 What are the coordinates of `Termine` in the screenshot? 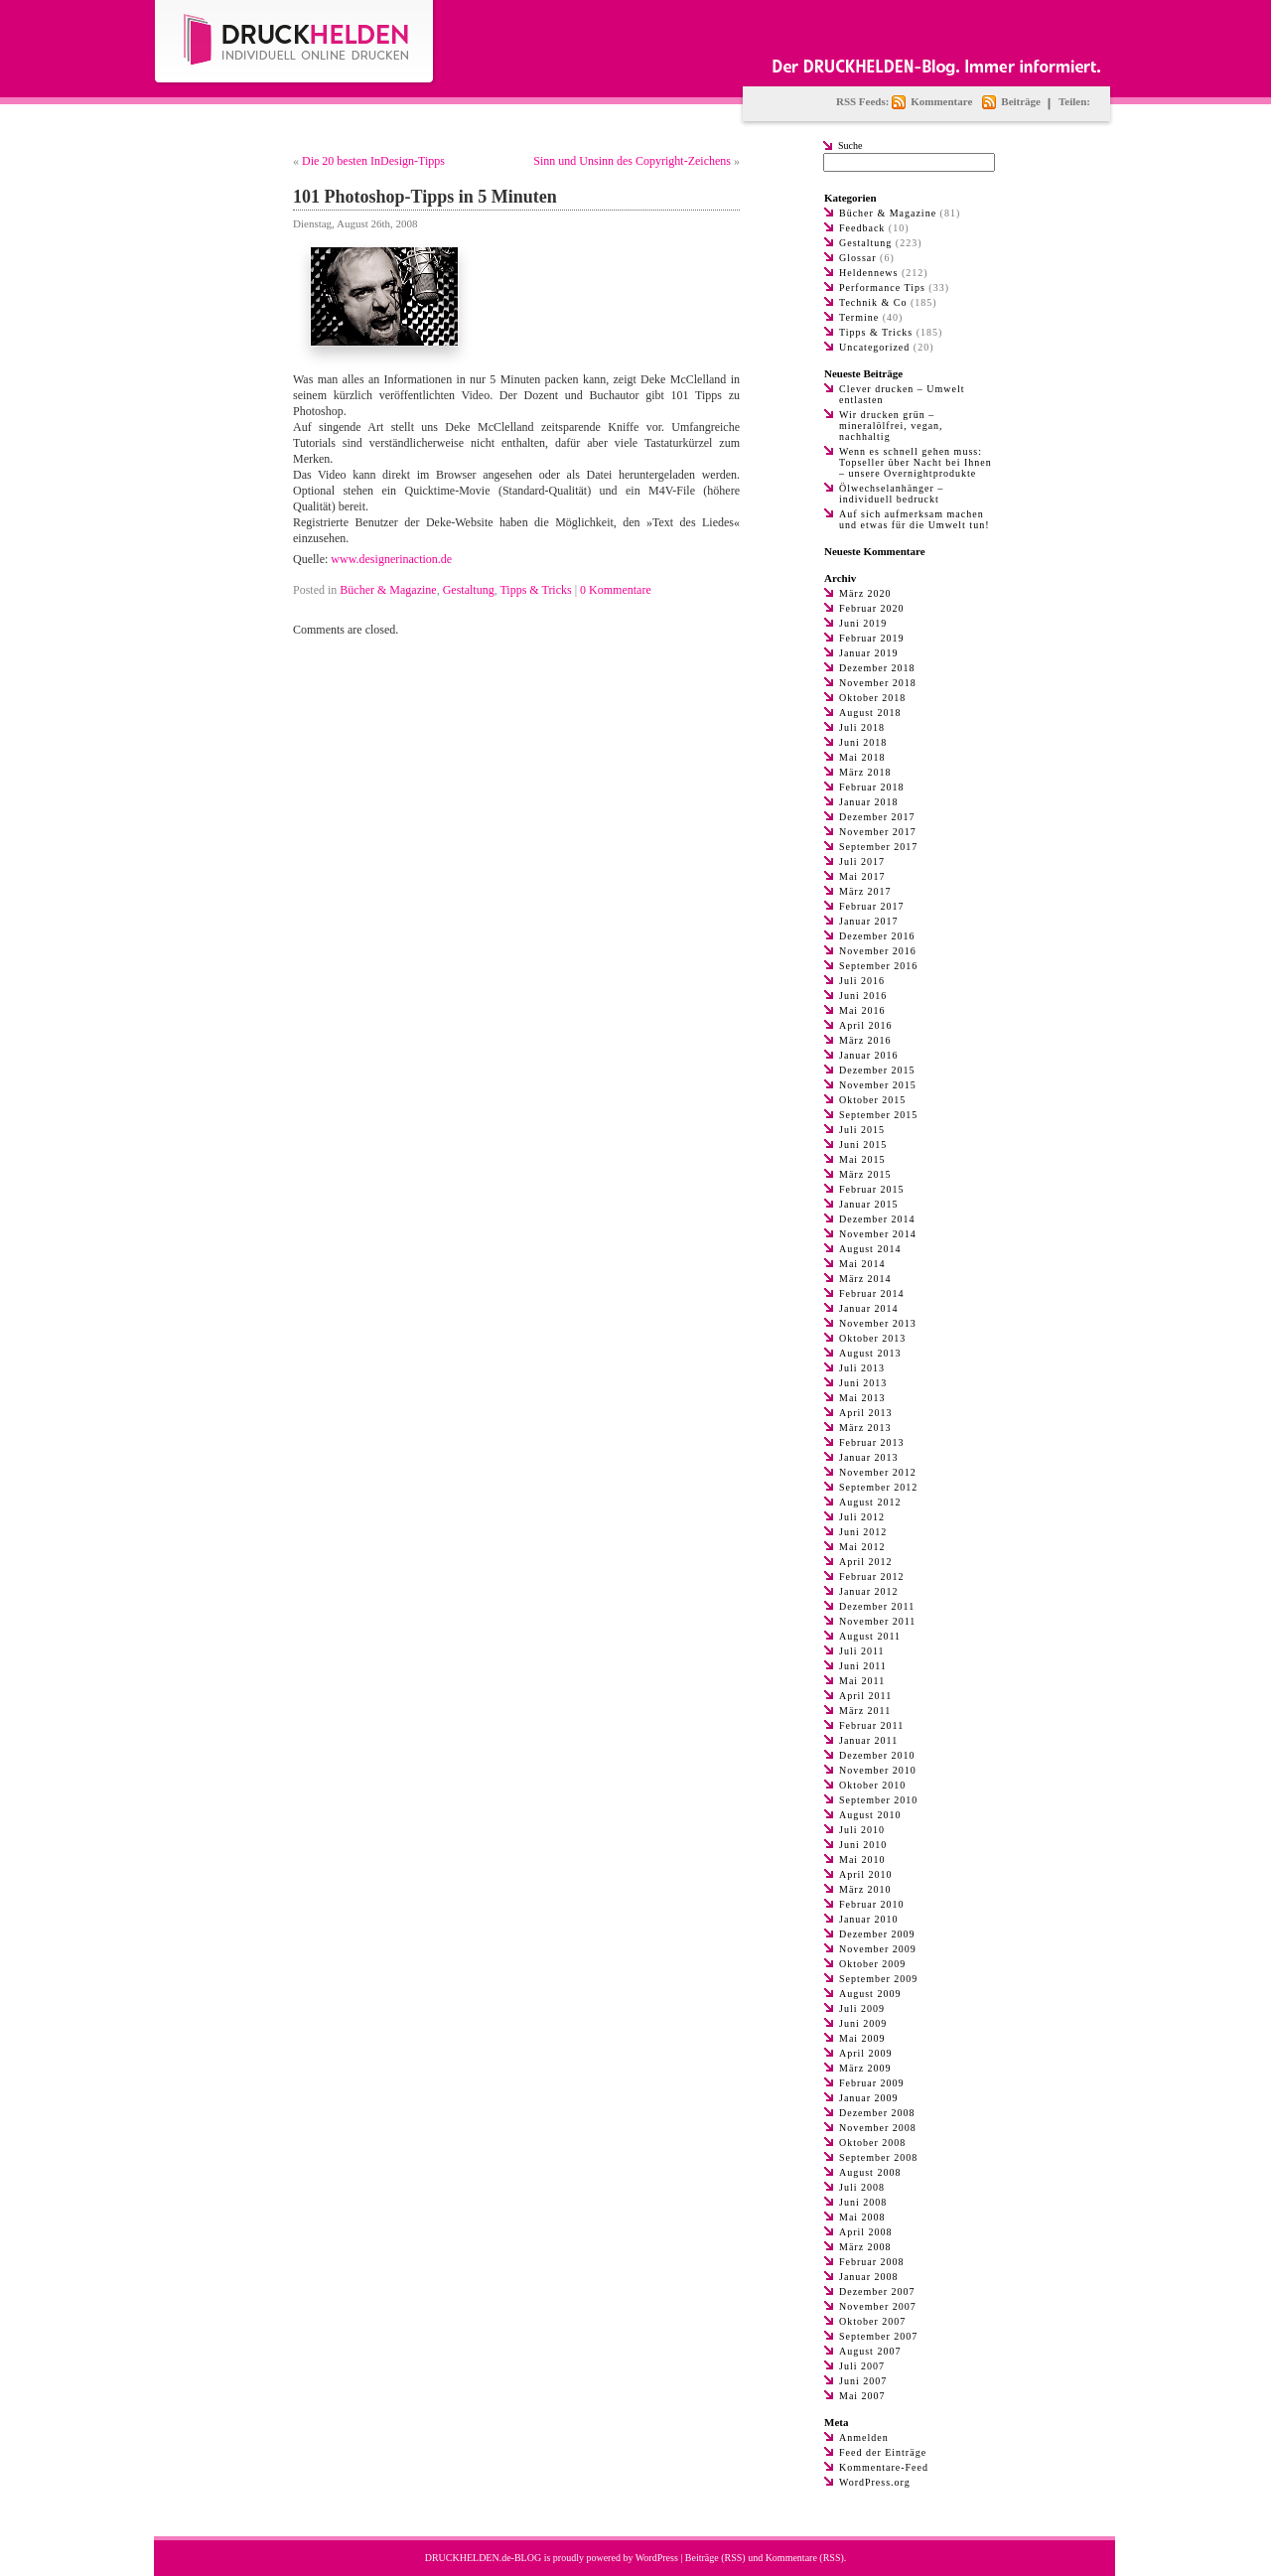 It's located at (859, 317).